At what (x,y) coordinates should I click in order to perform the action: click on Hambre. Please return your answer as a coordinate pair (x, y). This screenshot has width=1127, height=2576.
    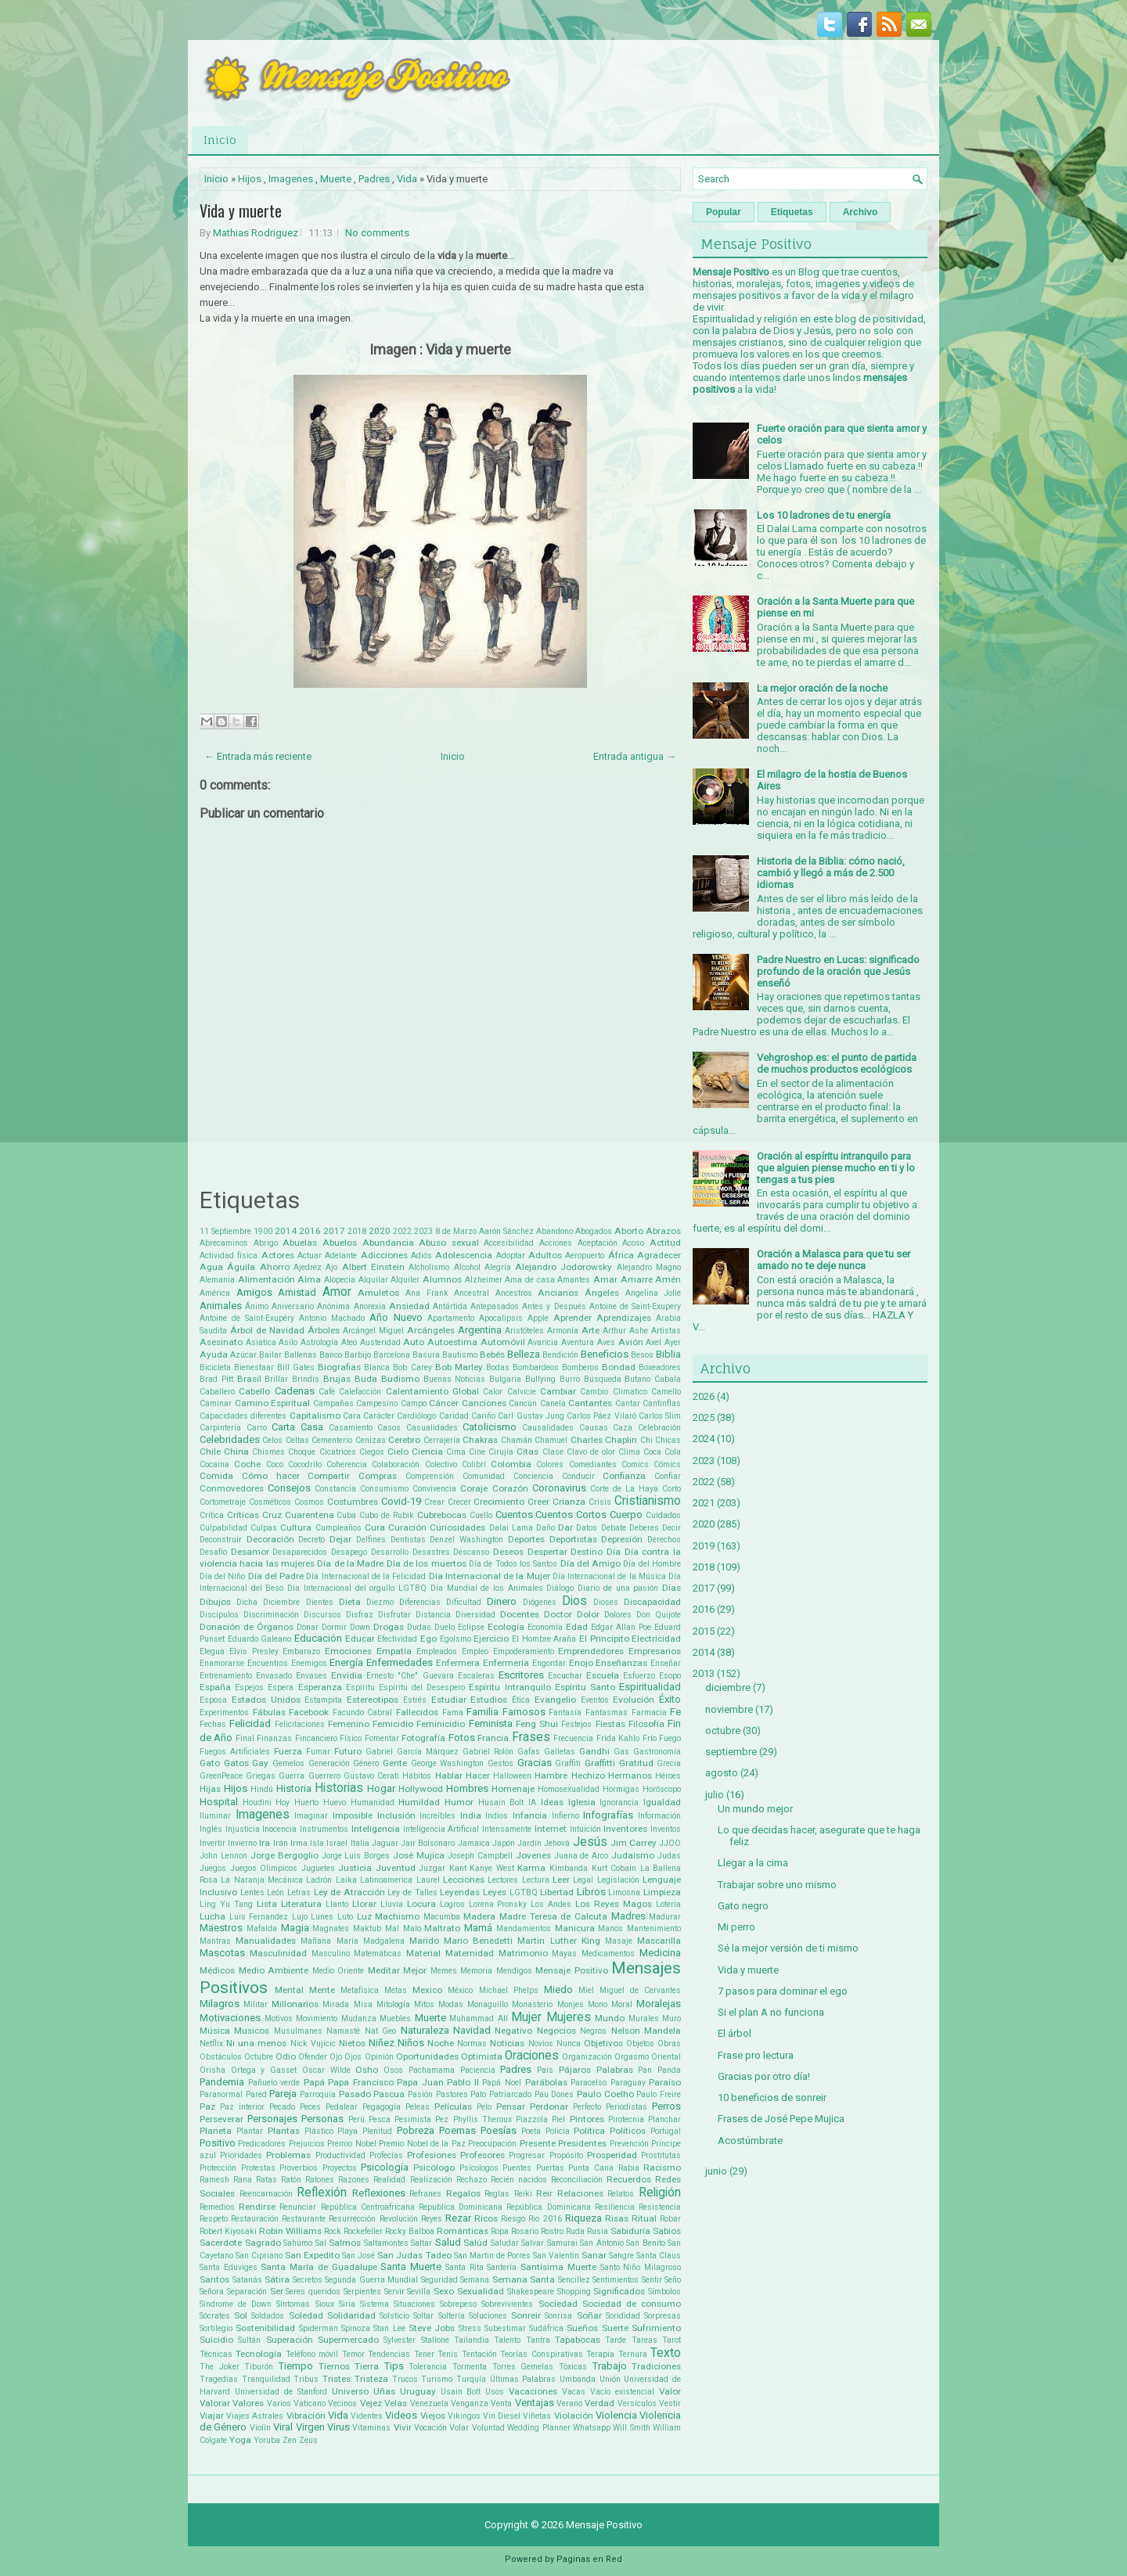
    Looking at the image, I should click on (551, 1775).